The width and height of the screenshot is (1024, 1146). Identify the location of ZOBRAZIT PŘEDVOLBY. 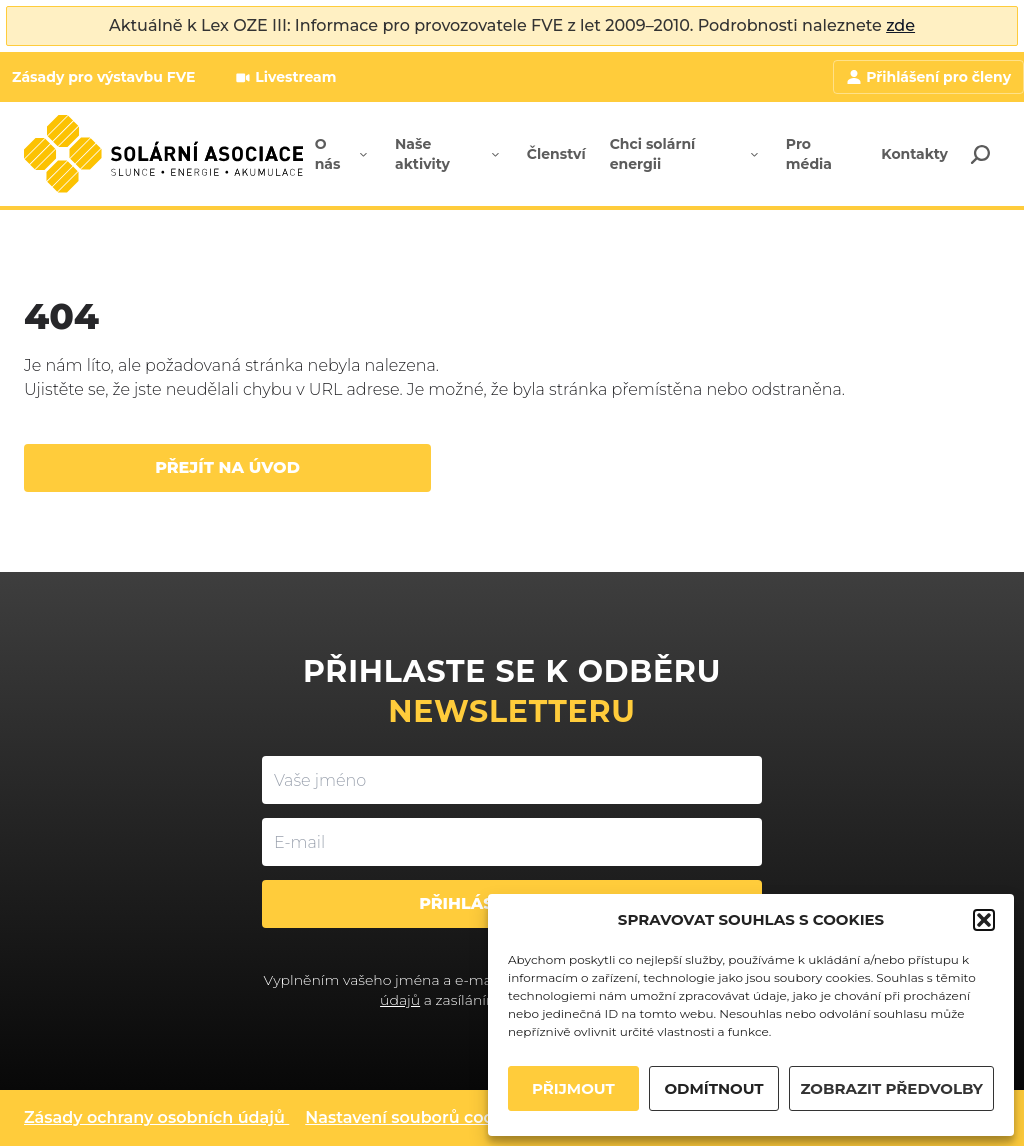
(891, 1088).